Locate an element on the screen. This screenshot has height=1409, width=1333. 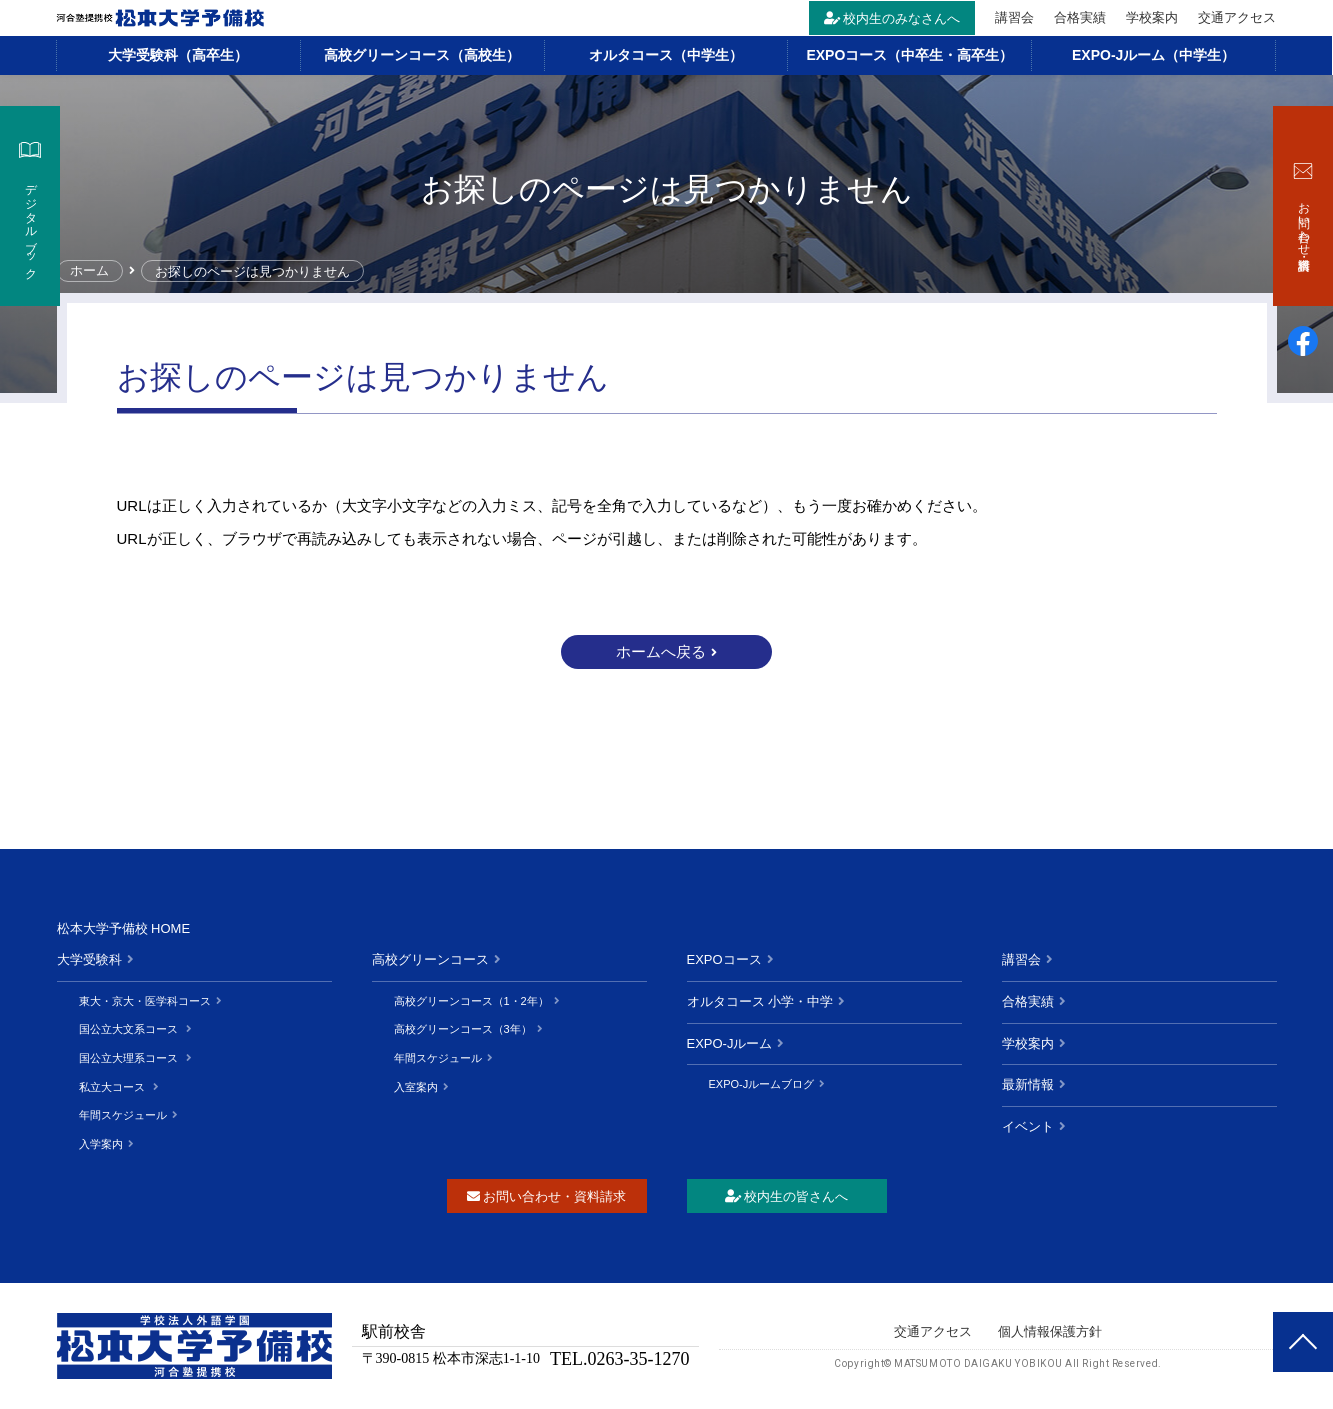
高校グリーンコース（3年） is located at coordinates (463, 1029).